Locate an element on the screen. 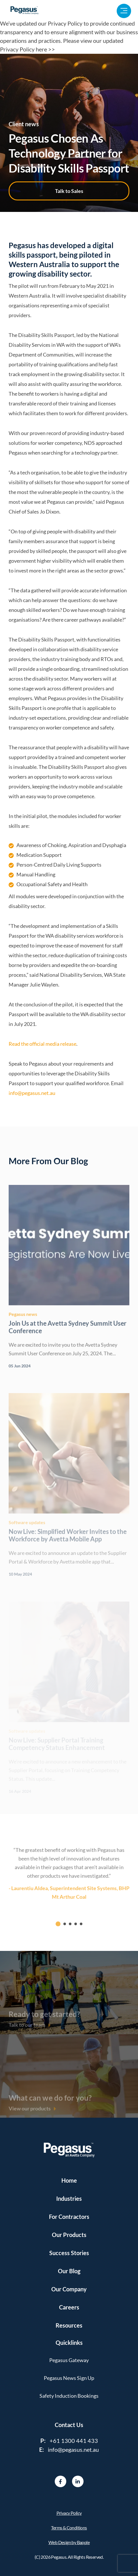  Read the official media release is located at coordinates (42, 1044).